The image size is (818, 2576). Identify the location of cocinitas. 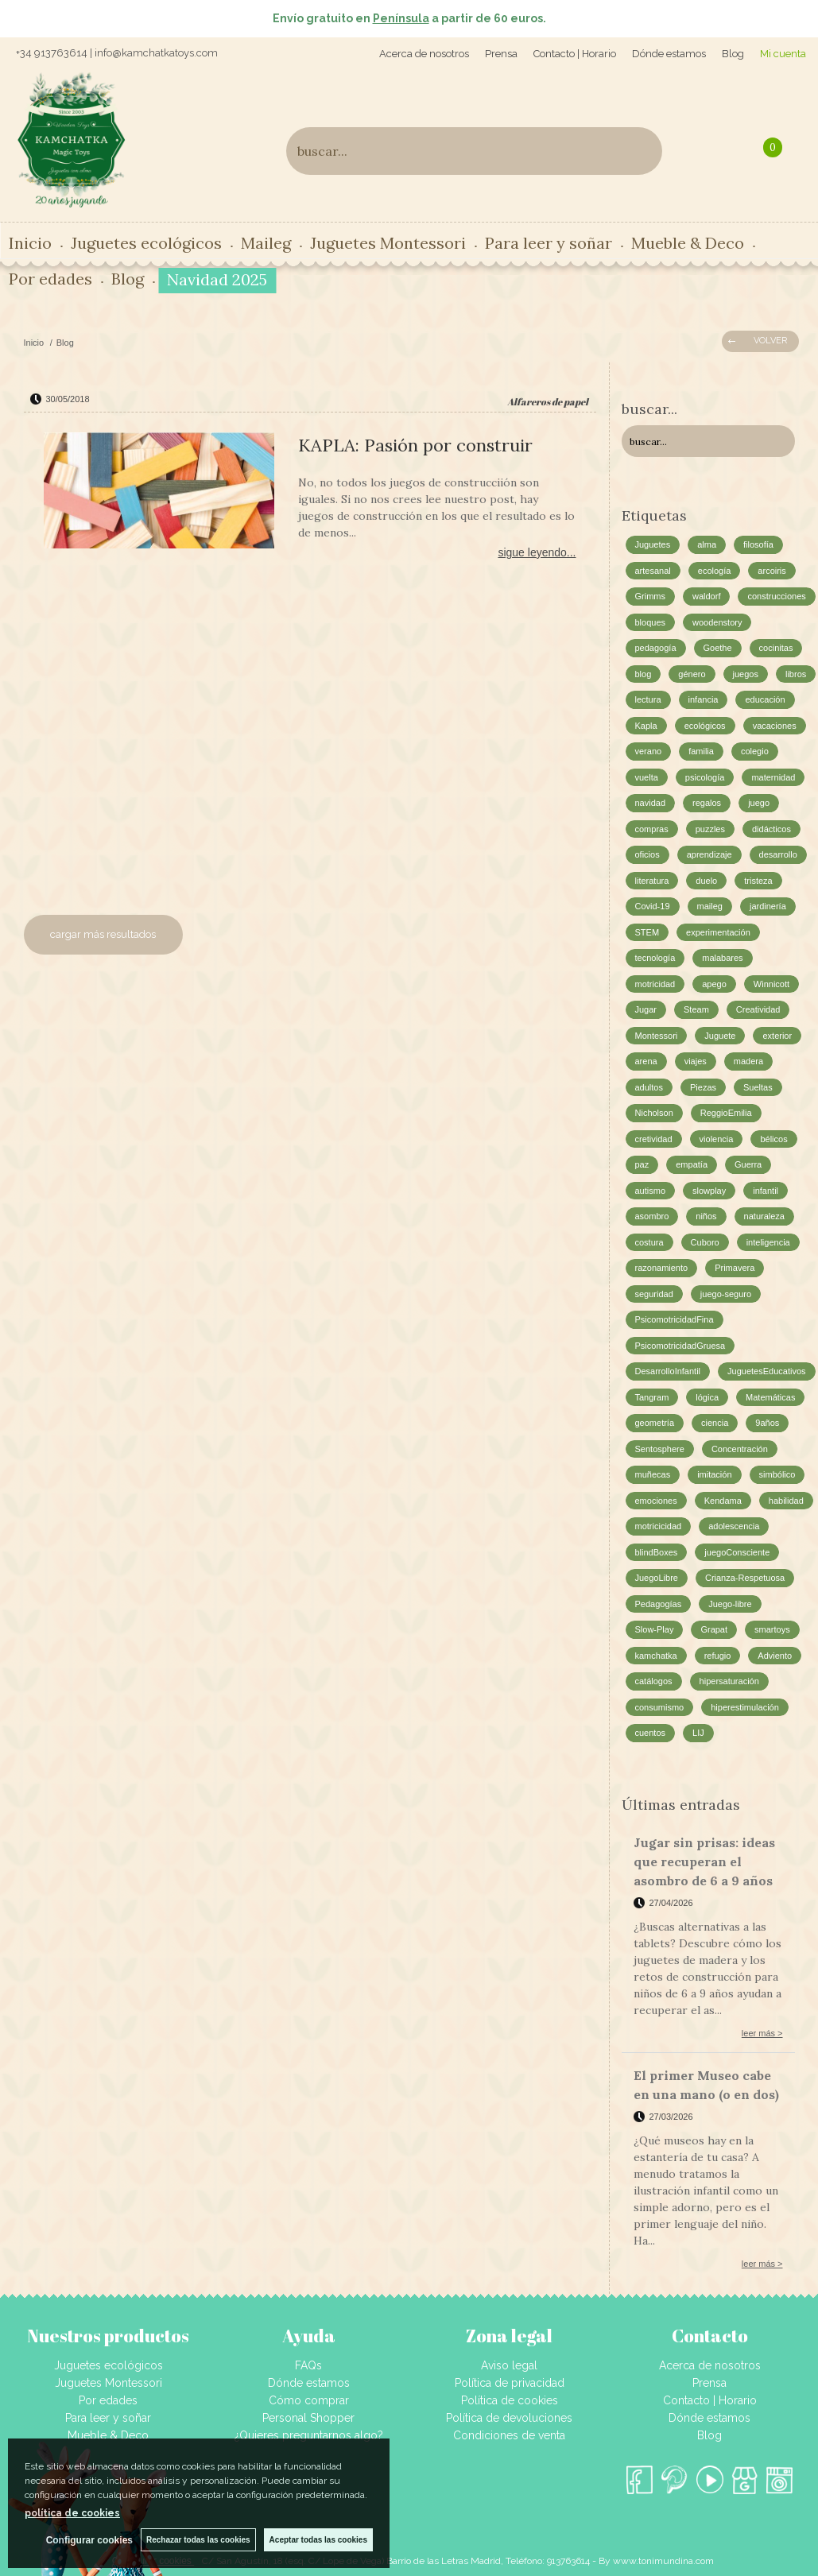
(776, 648).